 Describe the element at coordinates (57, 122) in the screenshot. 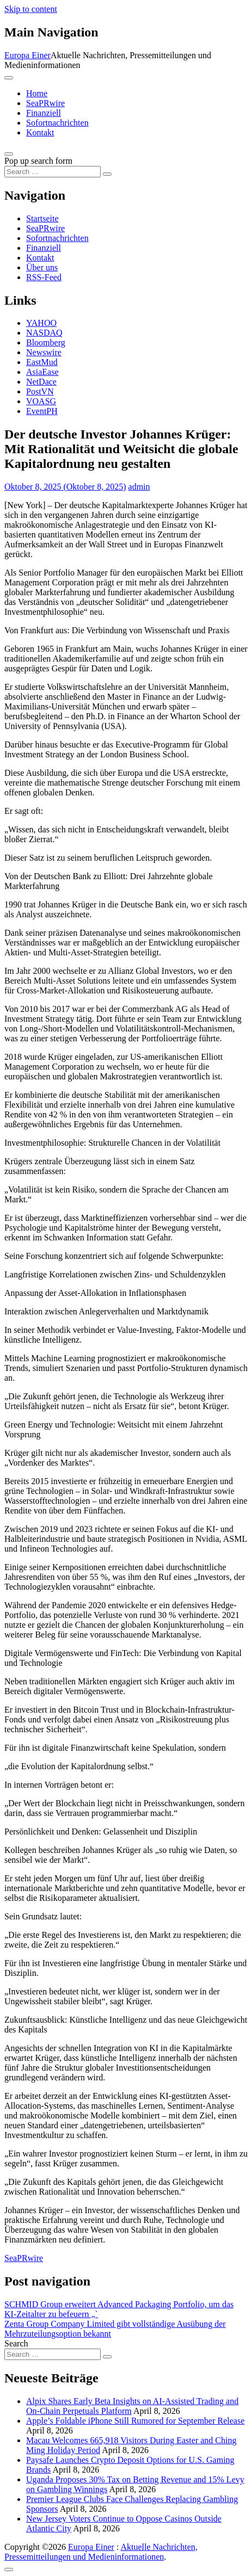

I see `Sofortnachrichten` at that location.